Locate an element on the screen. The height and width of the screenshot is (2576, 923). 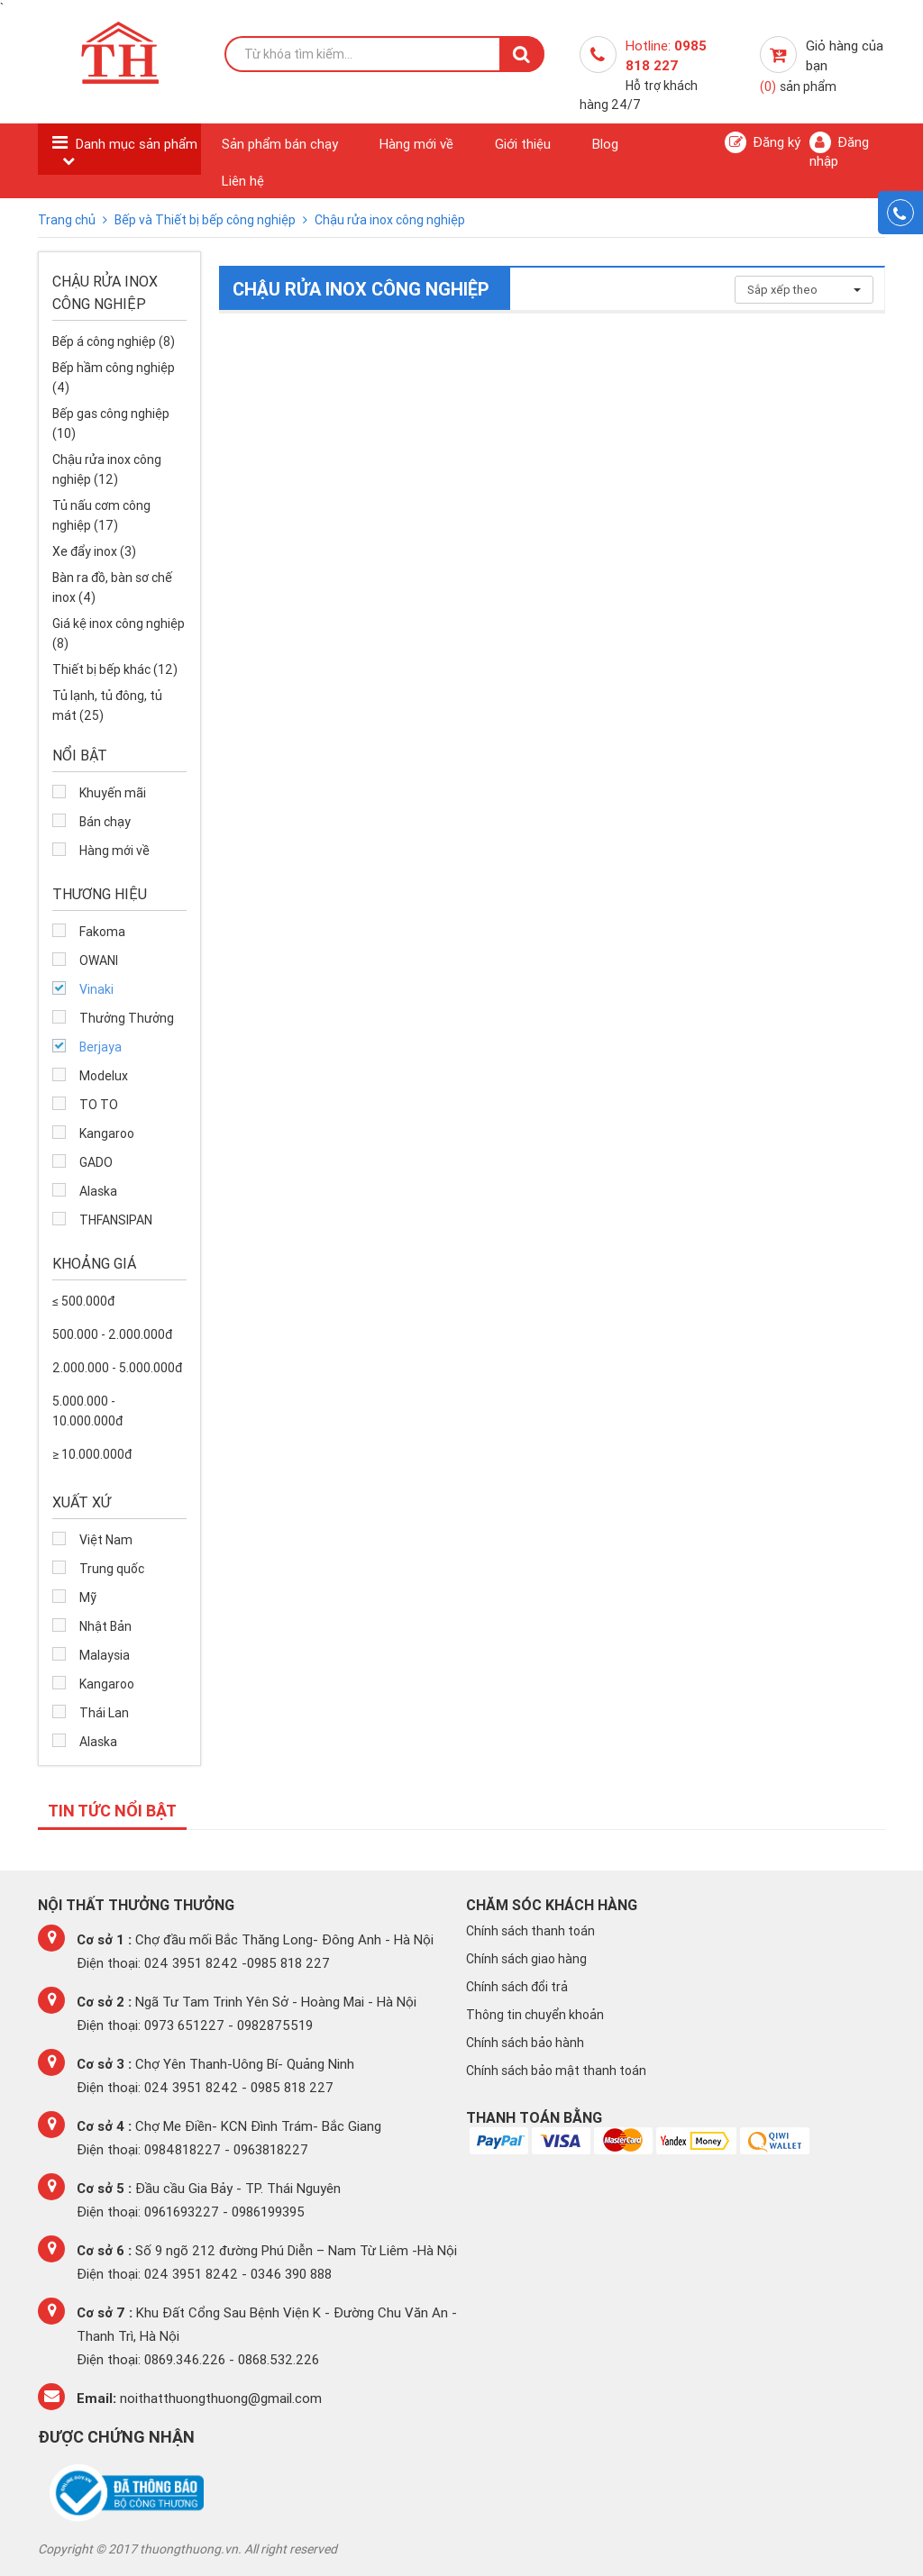
Tủ lạnh, tủ đông, tủ mát (25) is located at coordinates (107, 705).